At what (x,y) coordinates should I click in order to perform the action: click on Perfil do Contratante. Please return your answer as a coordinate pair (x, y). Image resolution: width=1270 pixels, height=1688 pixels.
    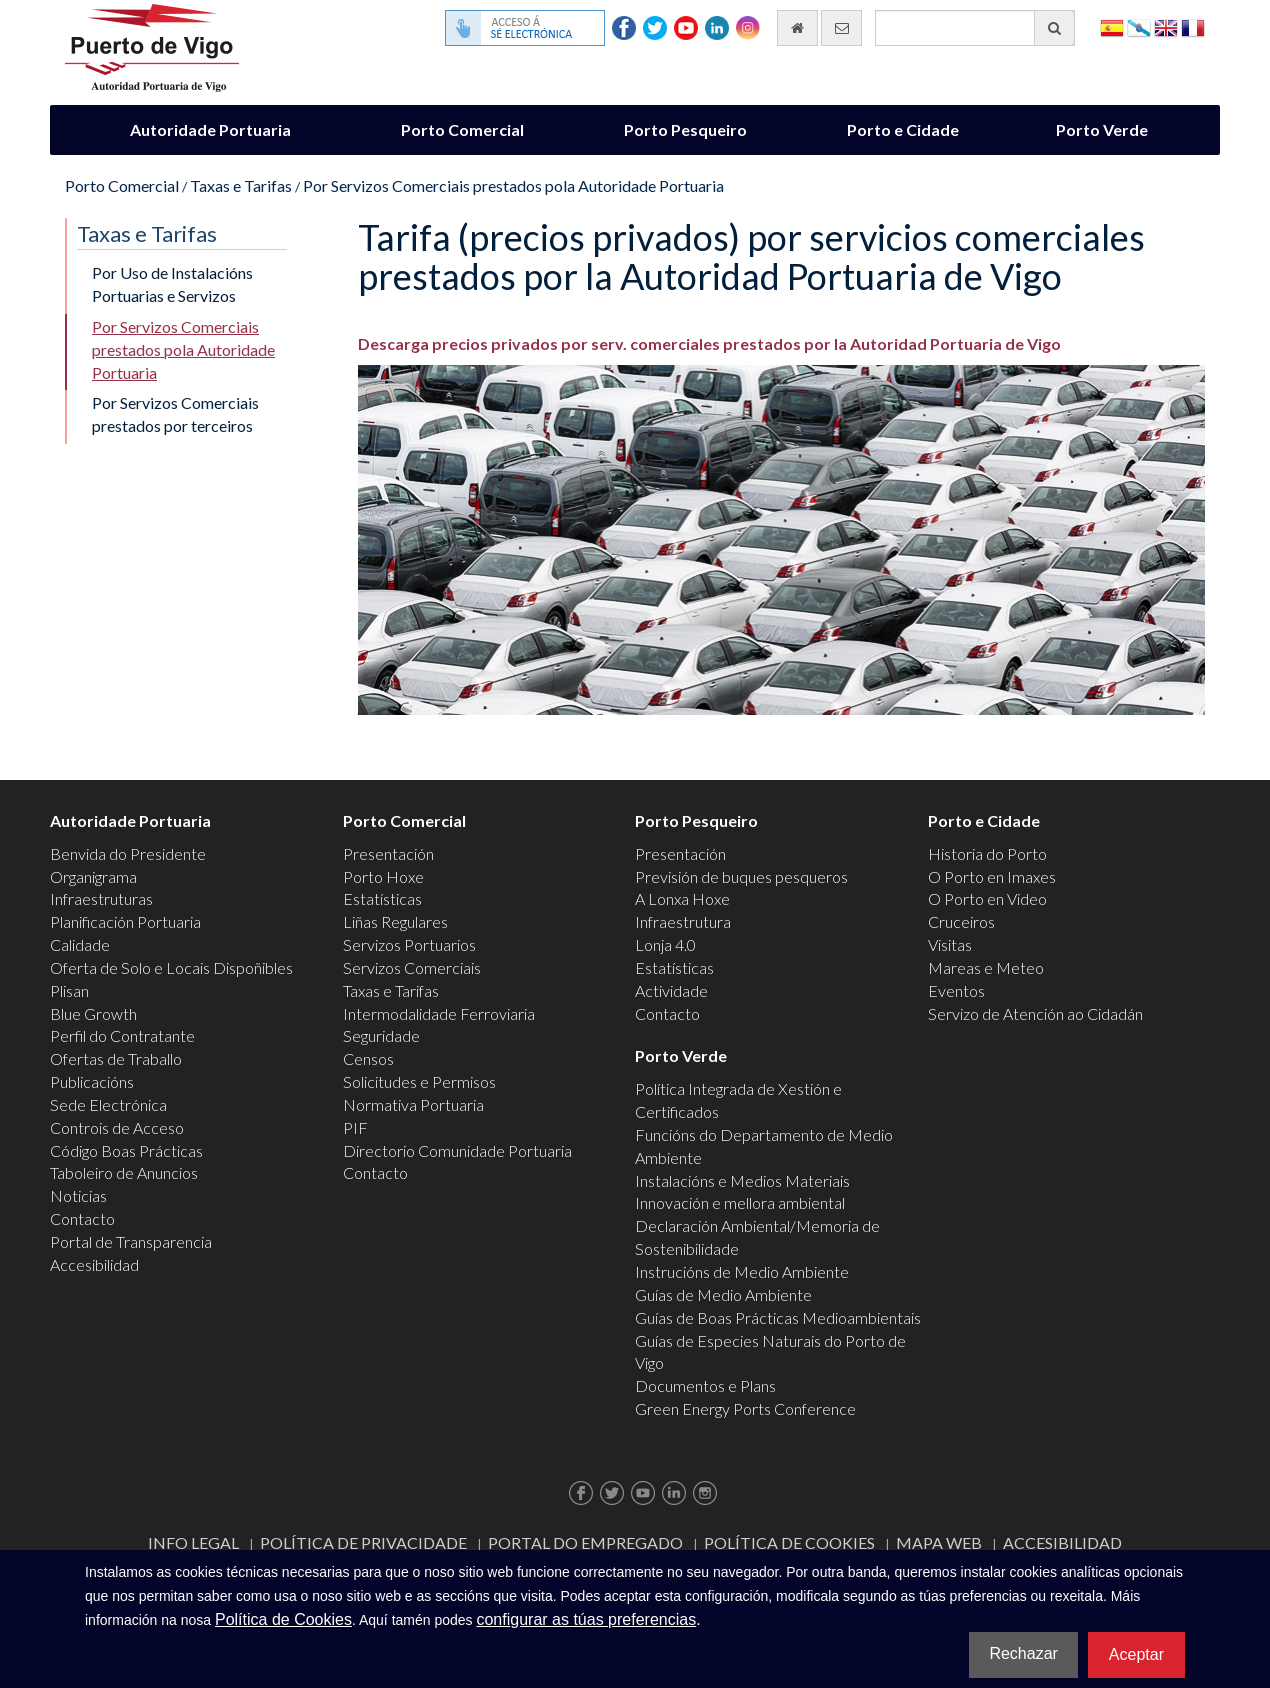
    Looking at the image, I should click on (122, 1035).